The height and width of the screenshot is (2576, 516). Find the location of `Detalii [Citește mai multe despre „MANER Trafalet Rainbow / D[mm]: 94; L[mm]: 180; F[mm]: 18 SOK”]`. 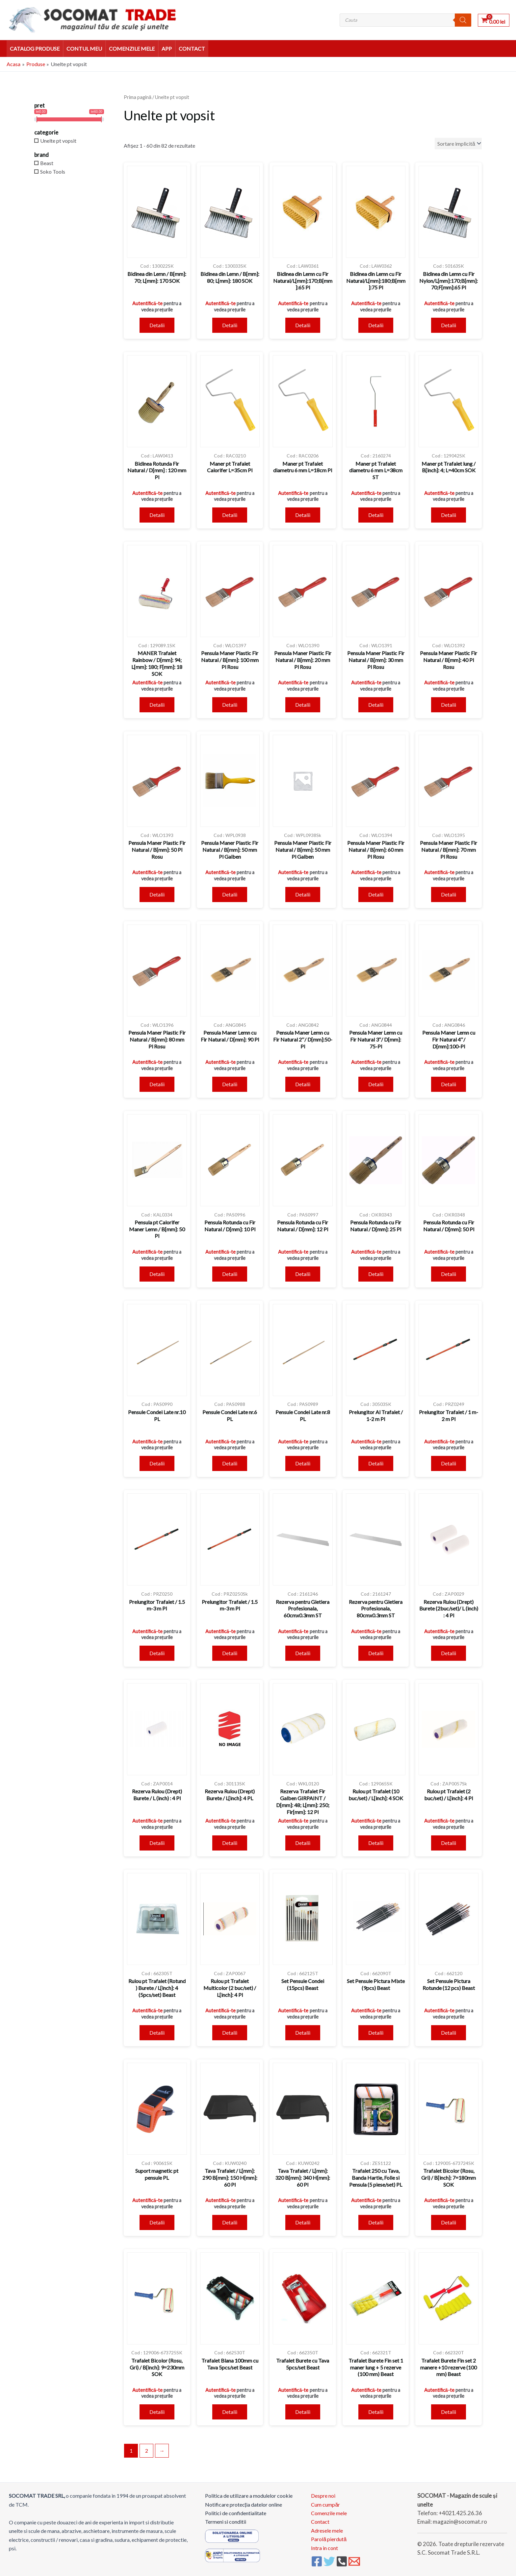

Detalii [Citește mai multe despre „MANER Trafalet Rainbow / D[mm]: 94; L[mm]: 180; F[mm]: 18 SOK”] is located at coordinates (157, 704).